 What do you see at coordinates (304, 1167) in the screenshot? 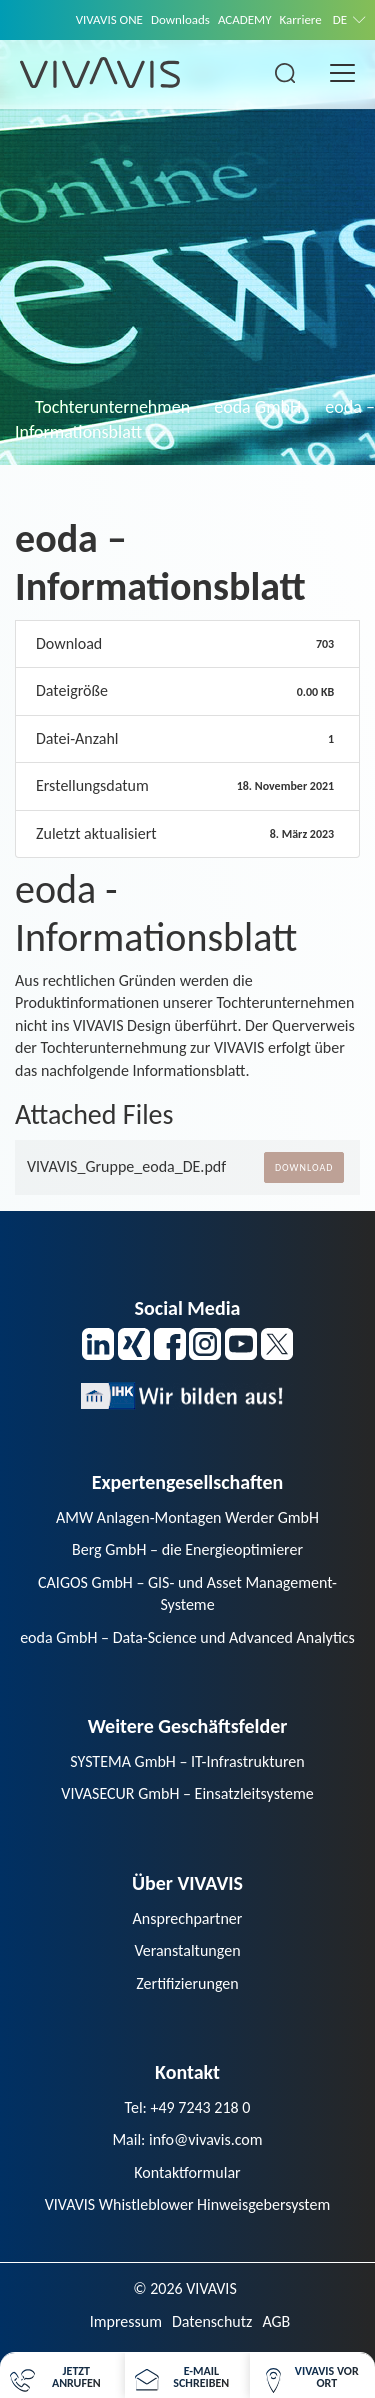
I see `Download` at bounding box center [304, 1167].